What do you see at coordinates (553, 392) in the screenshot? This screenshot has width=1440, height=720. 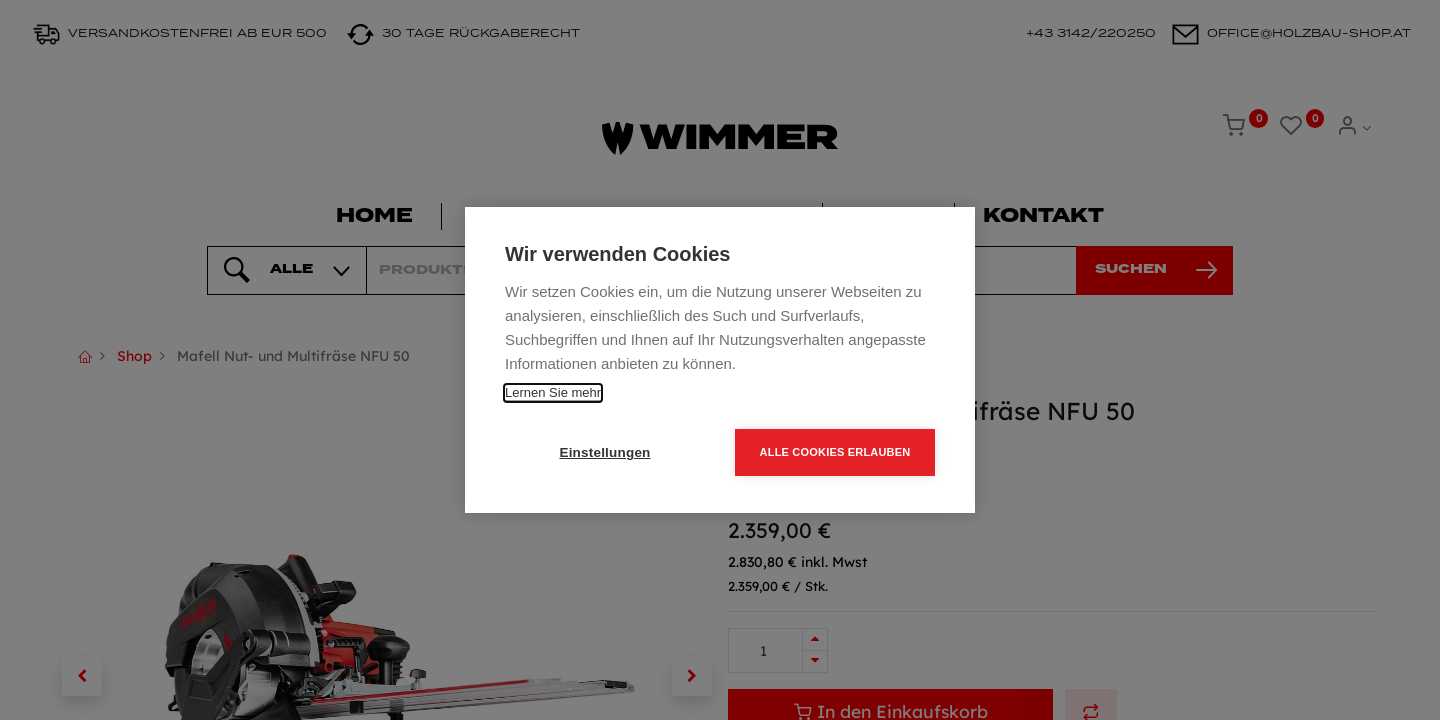 I see `Lernen Sie mehr` at bounding box center [553, 392].